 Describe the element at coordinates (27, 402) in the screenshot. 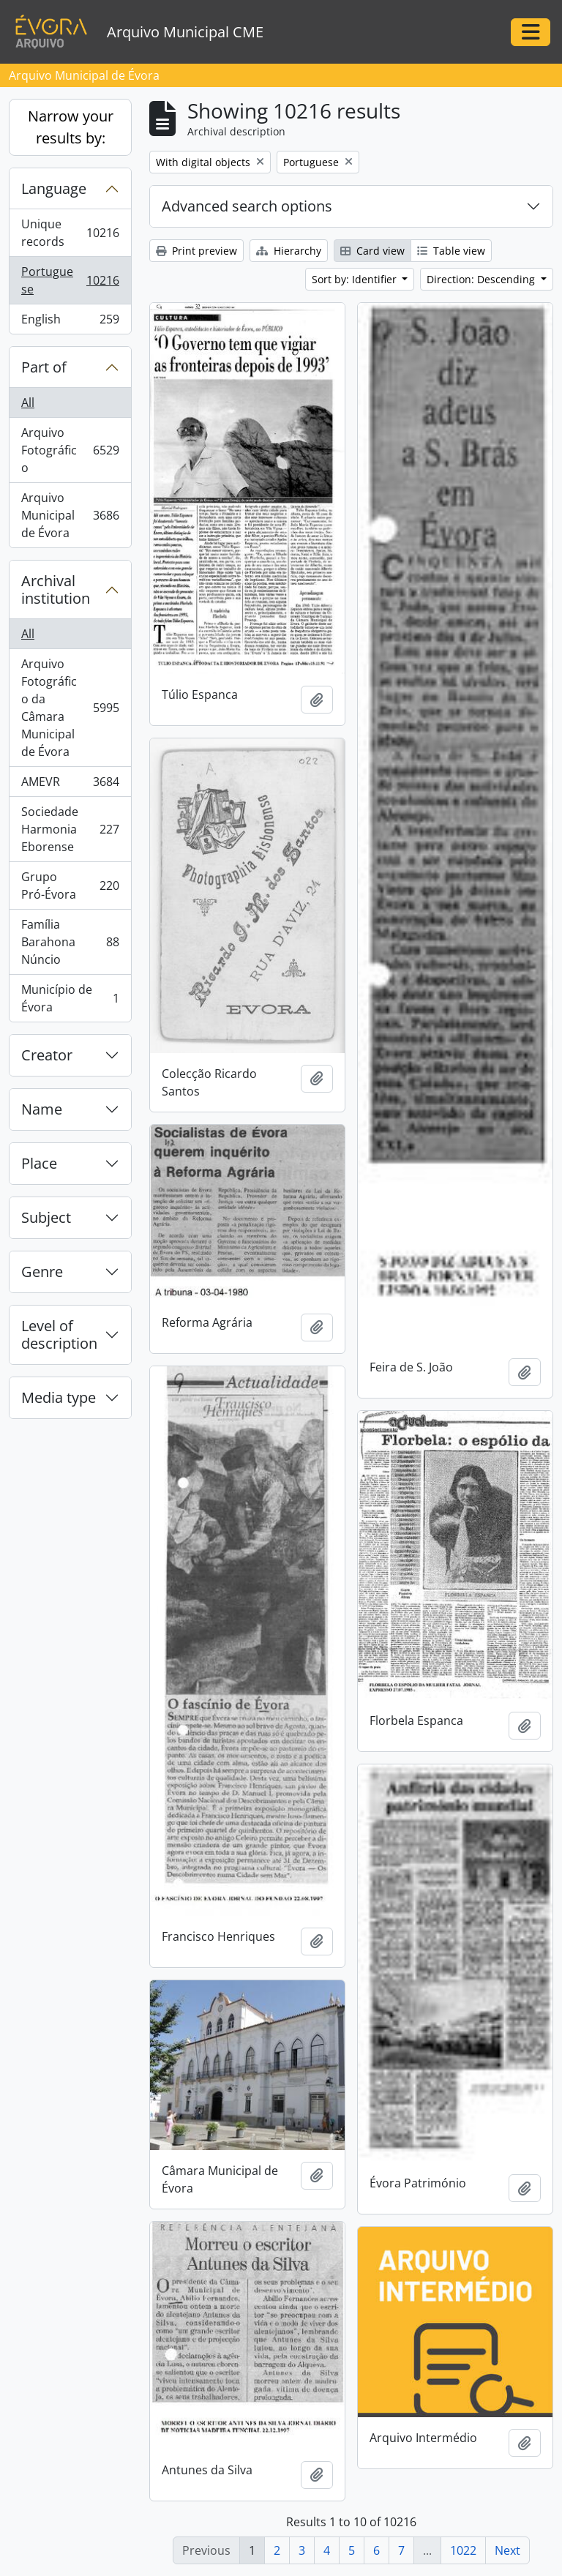

I see `All` at that location.